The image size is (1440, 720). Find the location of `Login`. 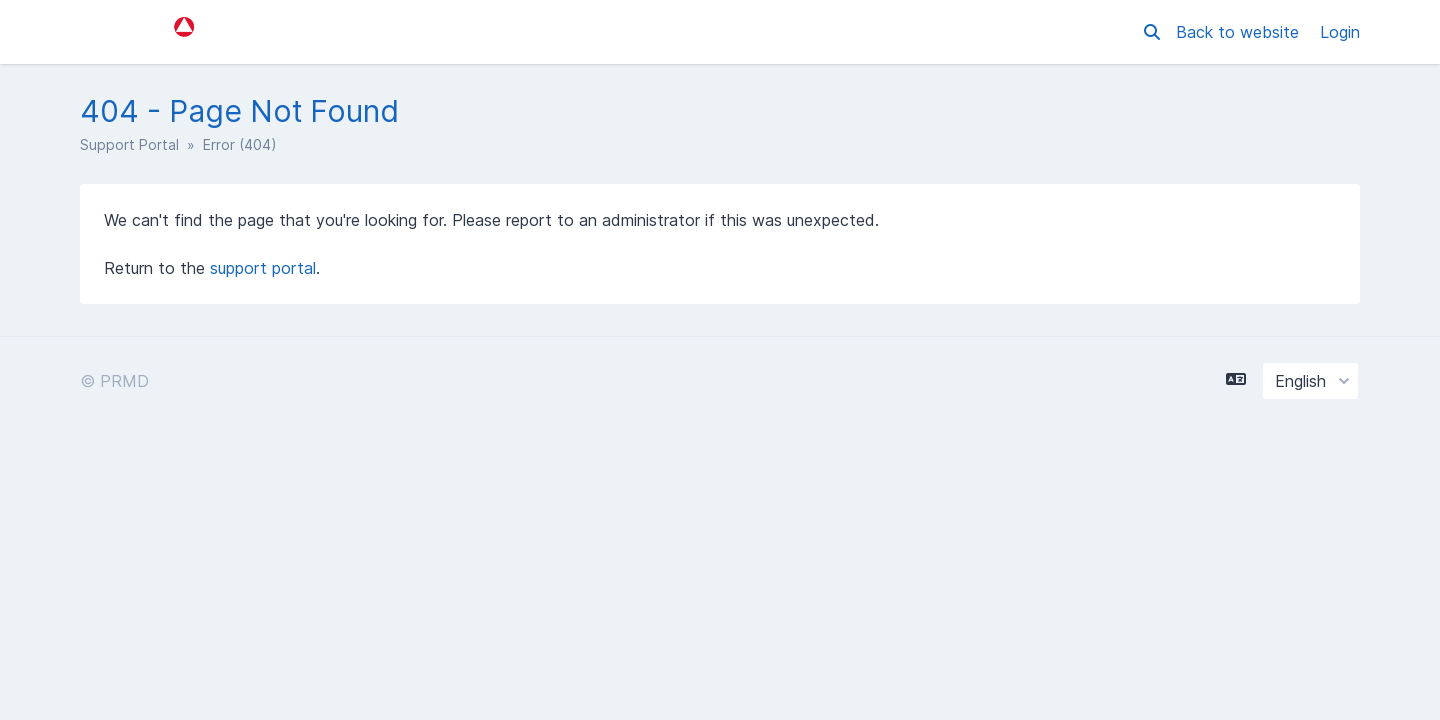

Login is located at coordinates (1340, 32).